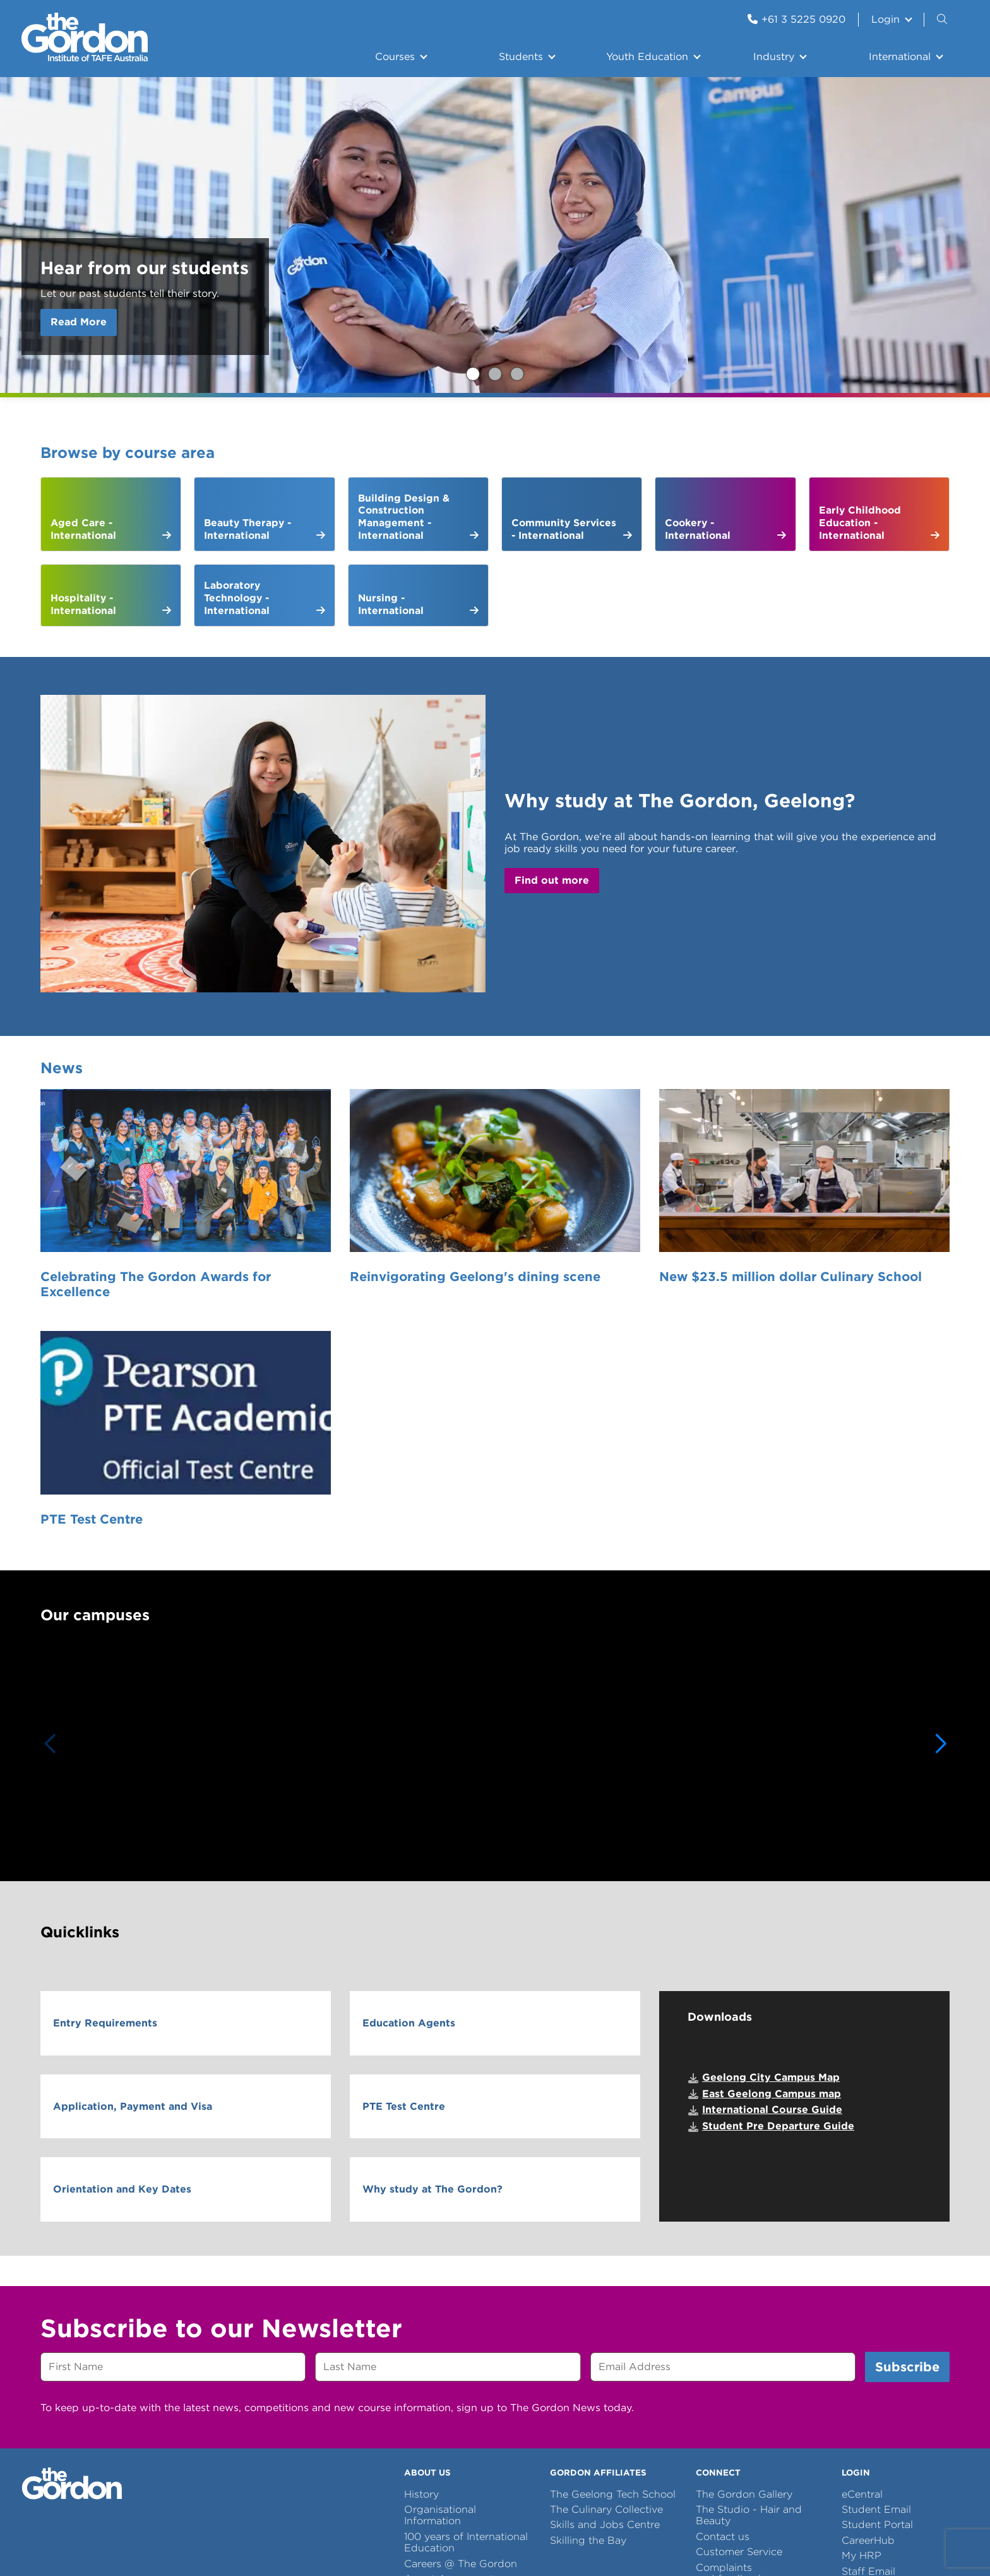  Describe the element at coordinates (451, 2308) in the screenshot. I see `Agent Agreements` at that location.